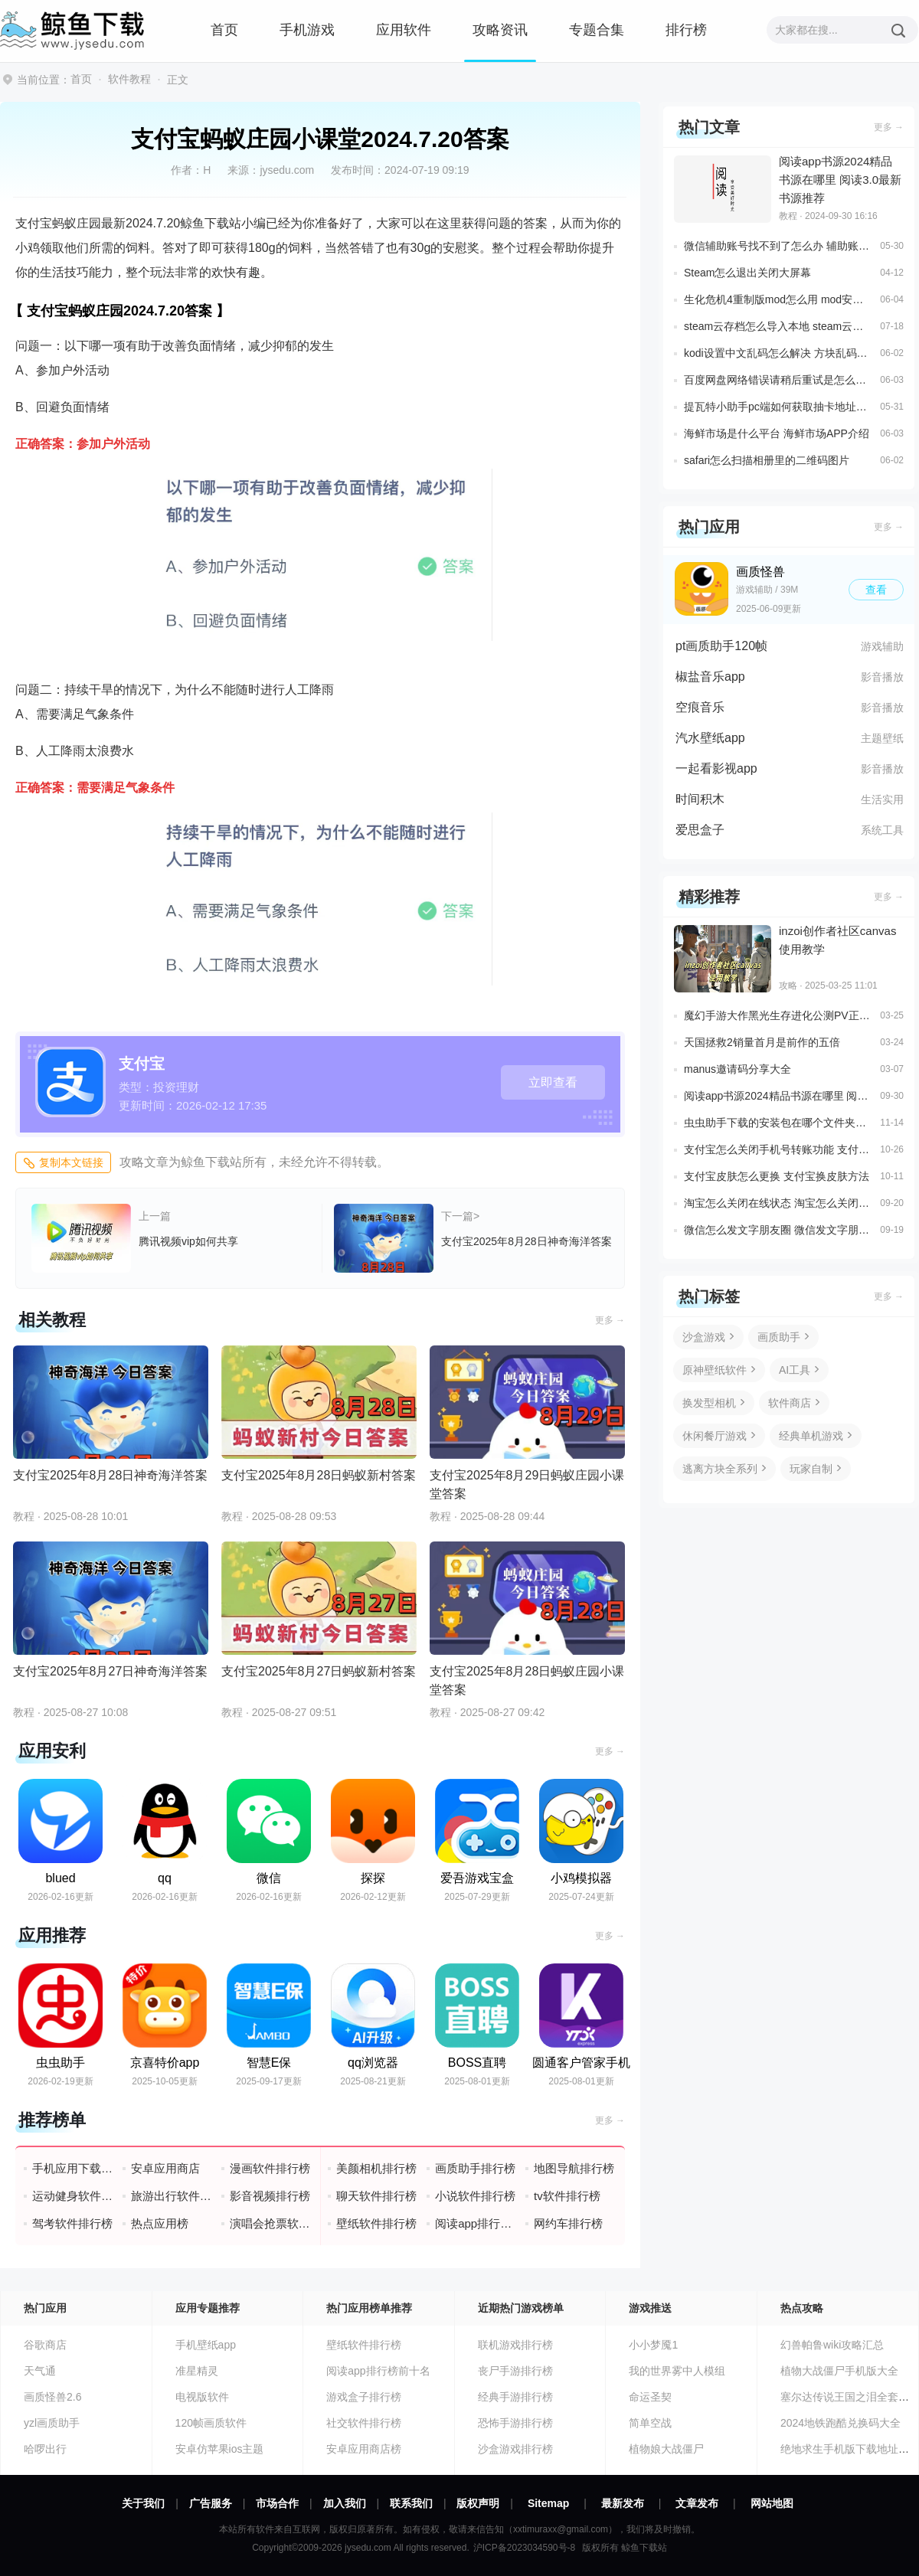 The height and width of the screenshot is (2576, 919). Describe the element at coordinates (709, 1403) in the screenshot. I see `换发型相机` at that location.